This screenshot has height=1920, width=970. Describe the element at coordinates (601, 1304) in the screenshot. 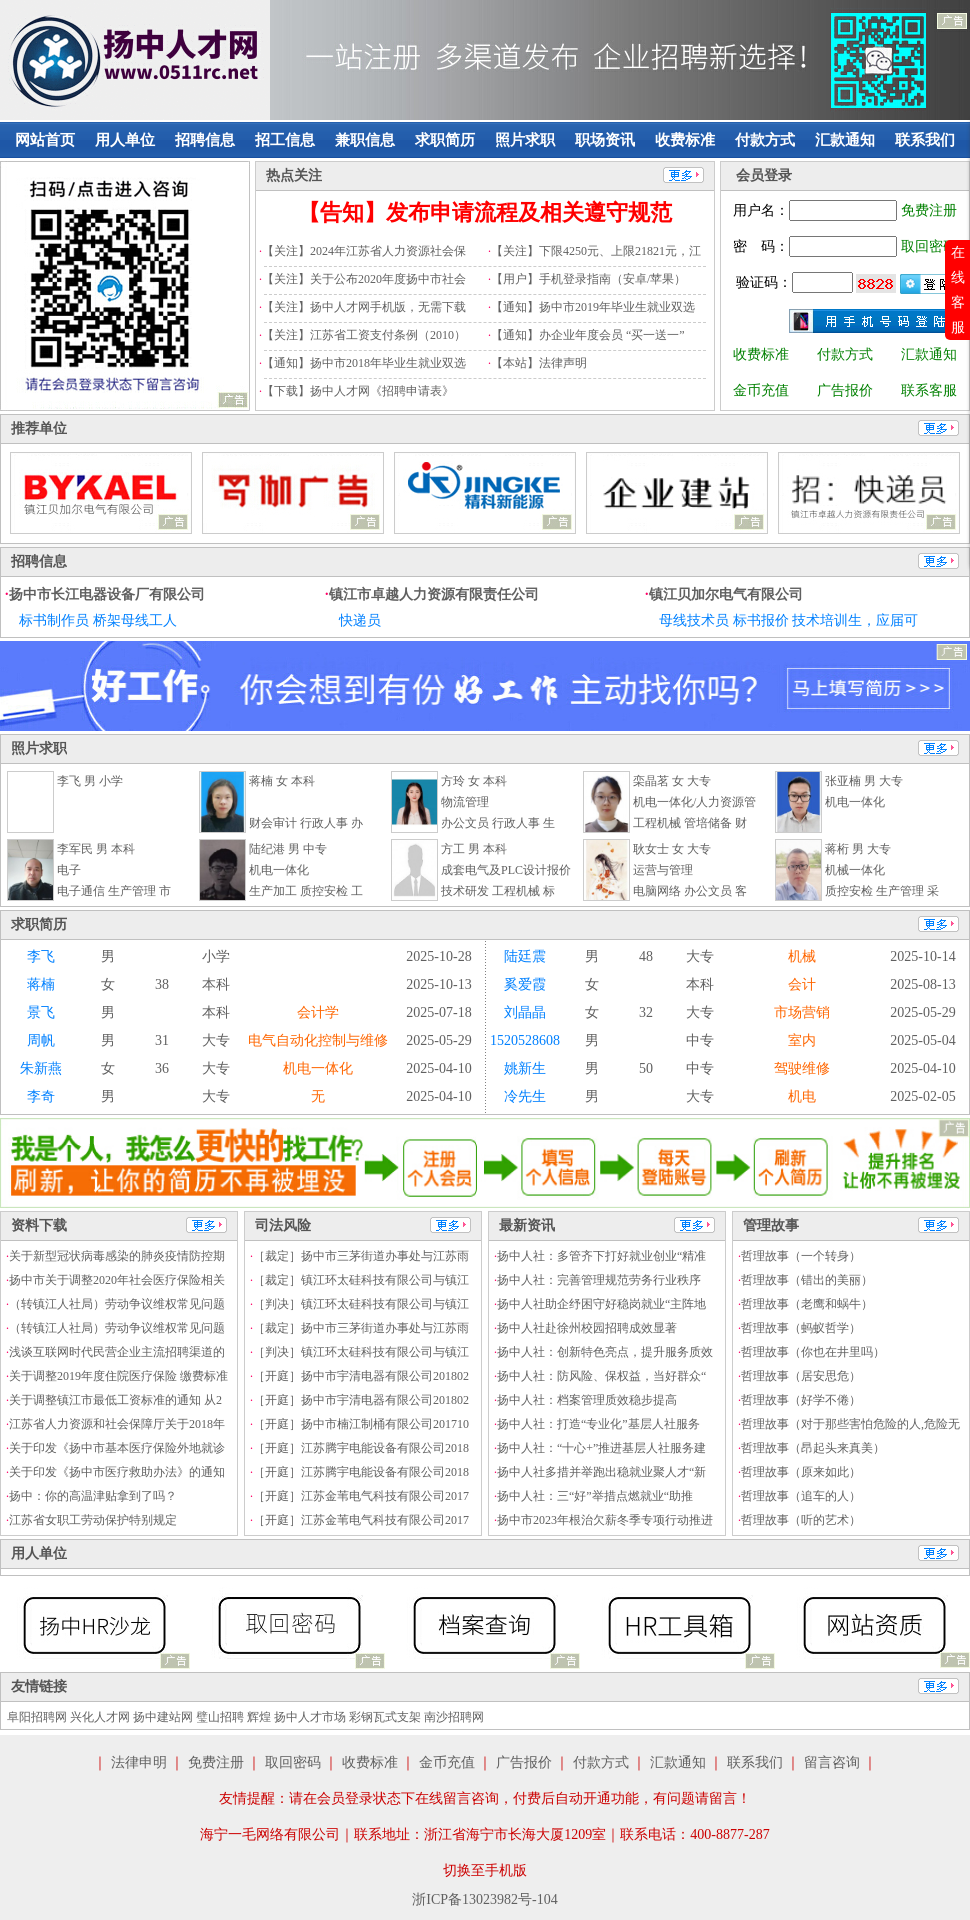

I see `扬中人社助企纾困守好稳岗就业“主阵地` at that location.